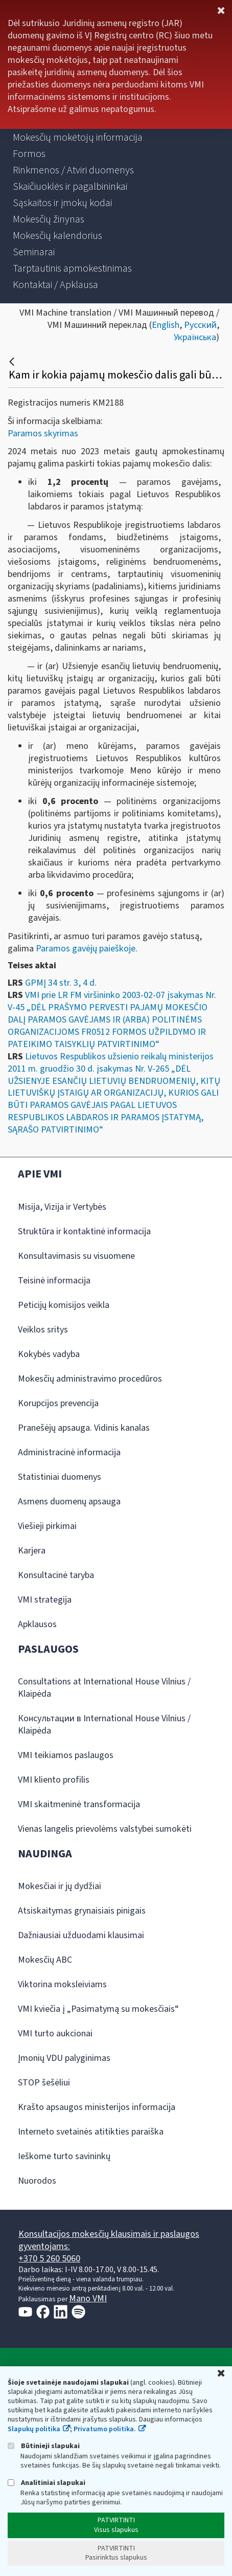  What do you see at coordinates (31, 1550) in the screenshot?
I see `Karjera` at bounding box center [31, 1550].